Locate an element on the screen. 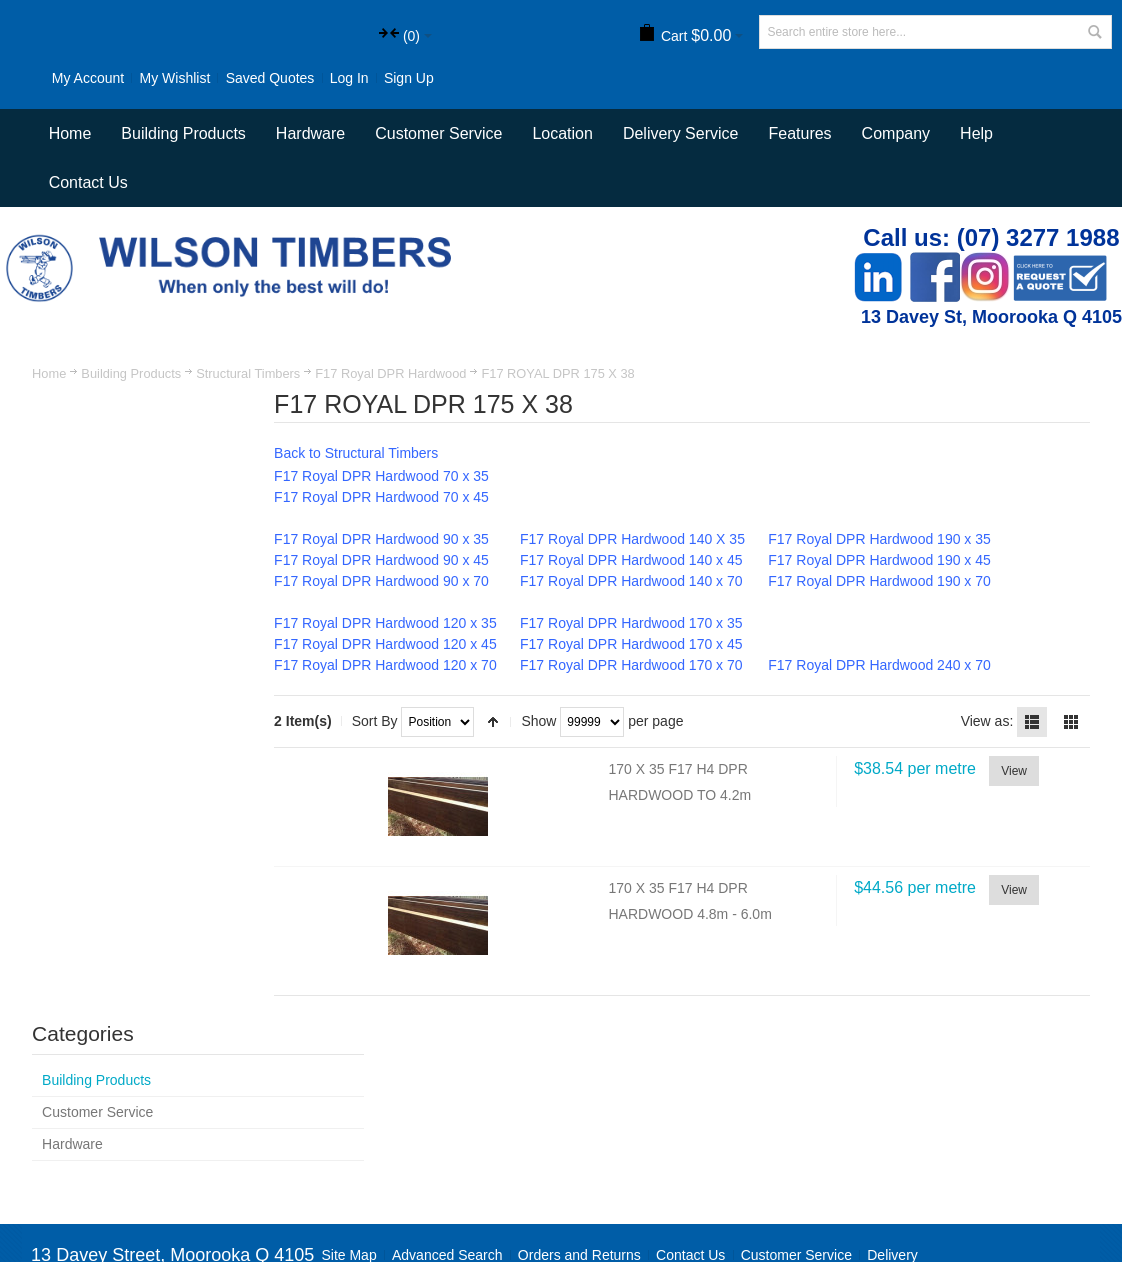 The height and width of the screenshot is (1262, 1122). Structural Timbers is located at coordinates (249, 414).